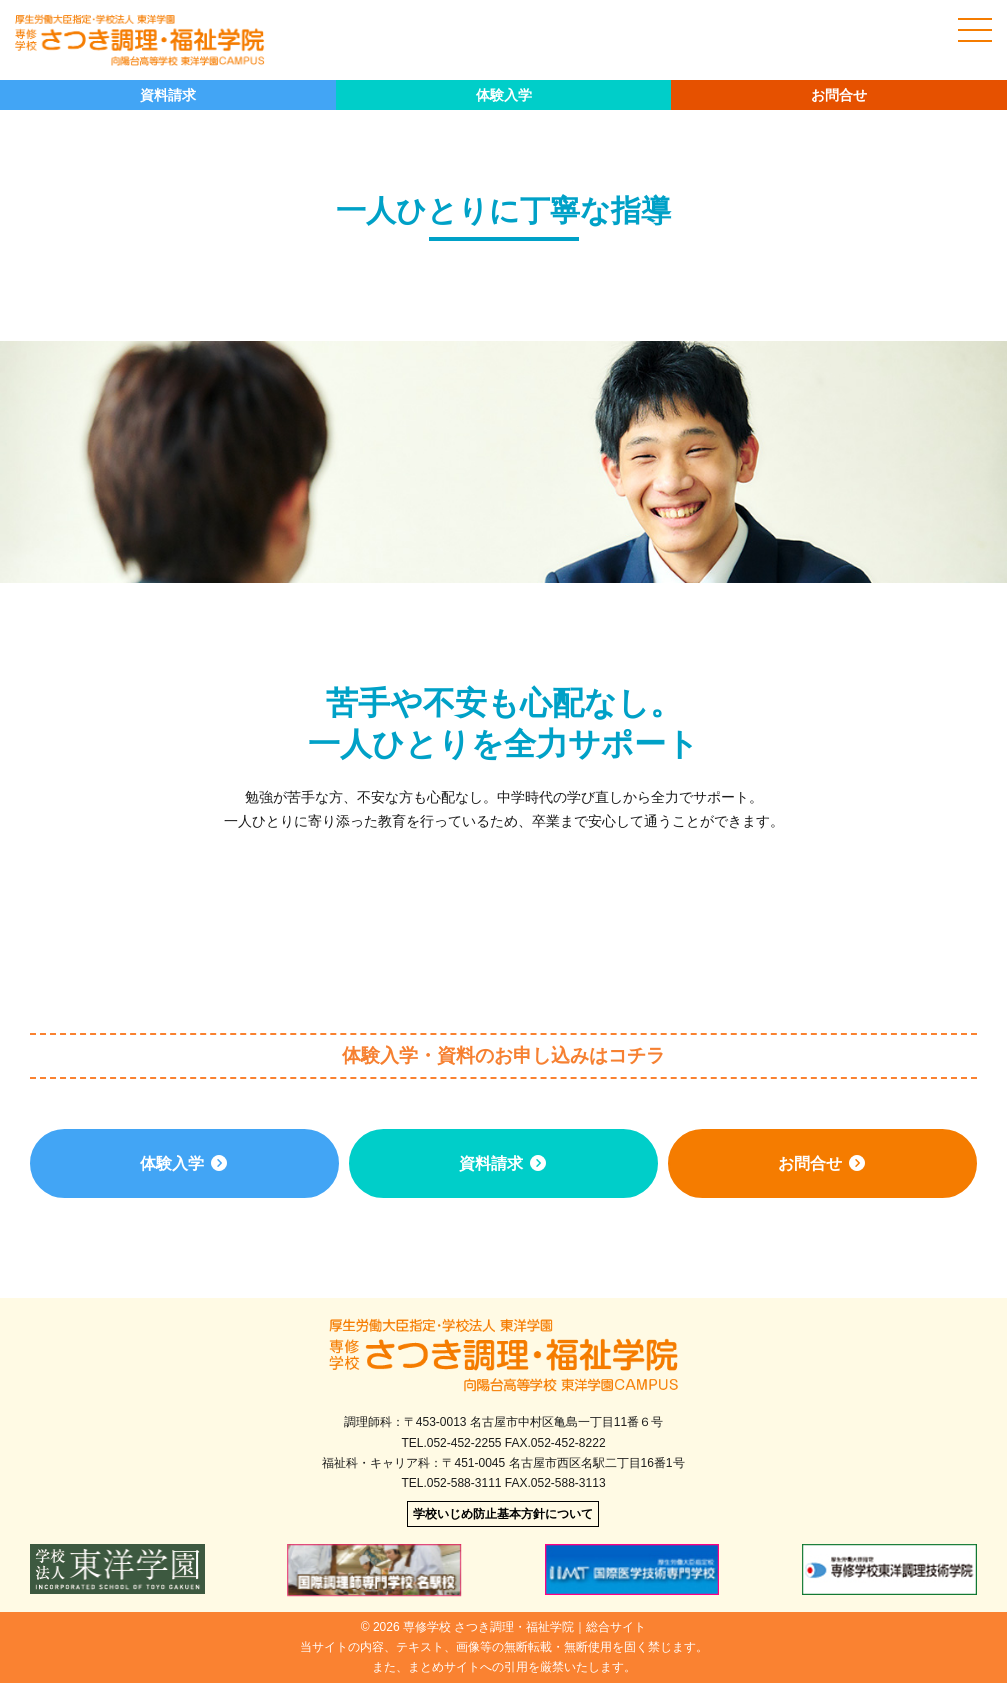 Image resolution: width=1007 pixels, height=1683 pixels. What do you see at coordinates (503, 1514) in the screenshot?
I see `学校いじめ防止基本方針について` at bounding box center [503, 1514].